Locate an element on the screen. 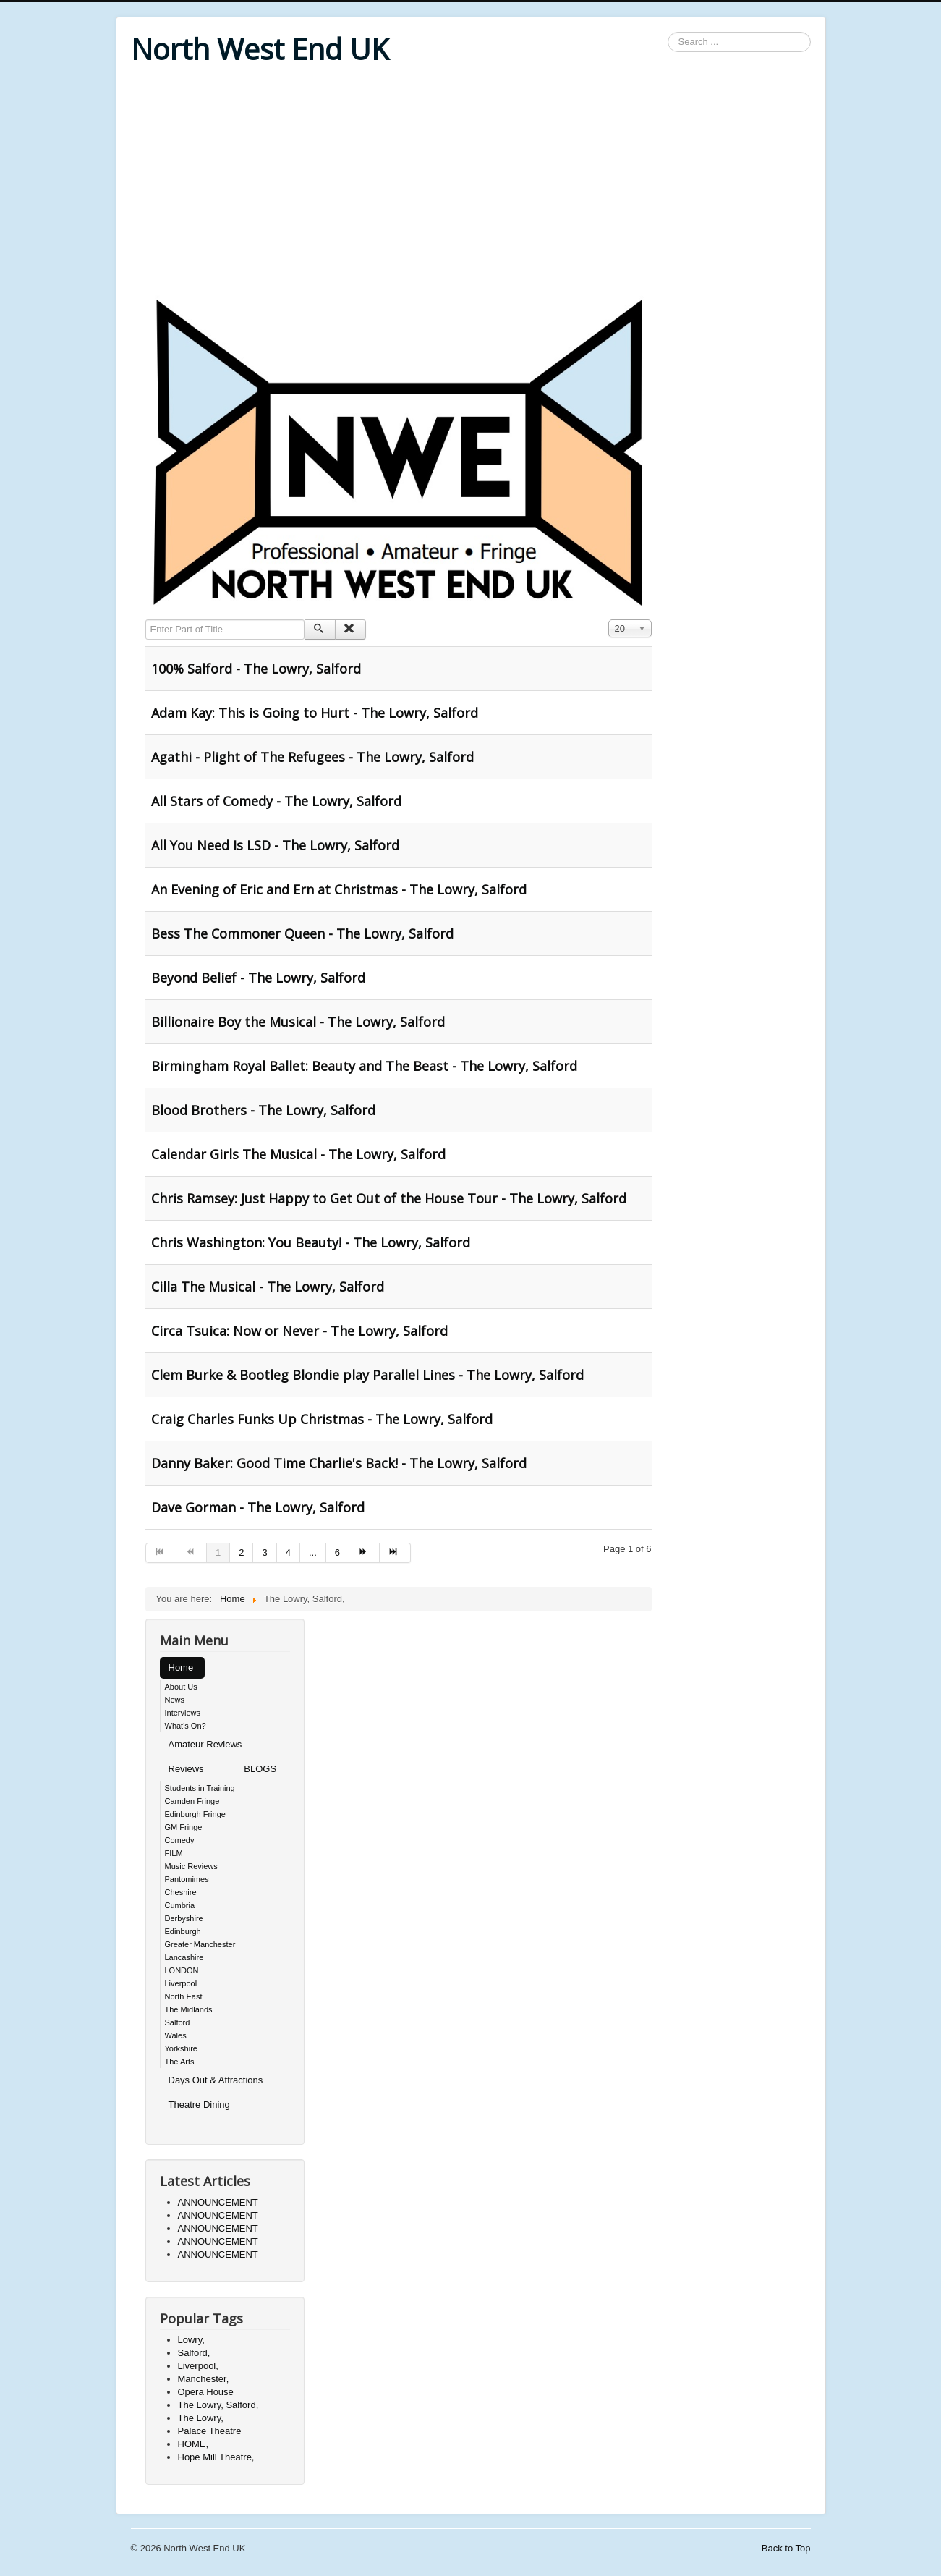 Image resolution: width=941 pixels, height=2576 pixels. Hope Mill Theatre, is located at coordinates (216, 2457).